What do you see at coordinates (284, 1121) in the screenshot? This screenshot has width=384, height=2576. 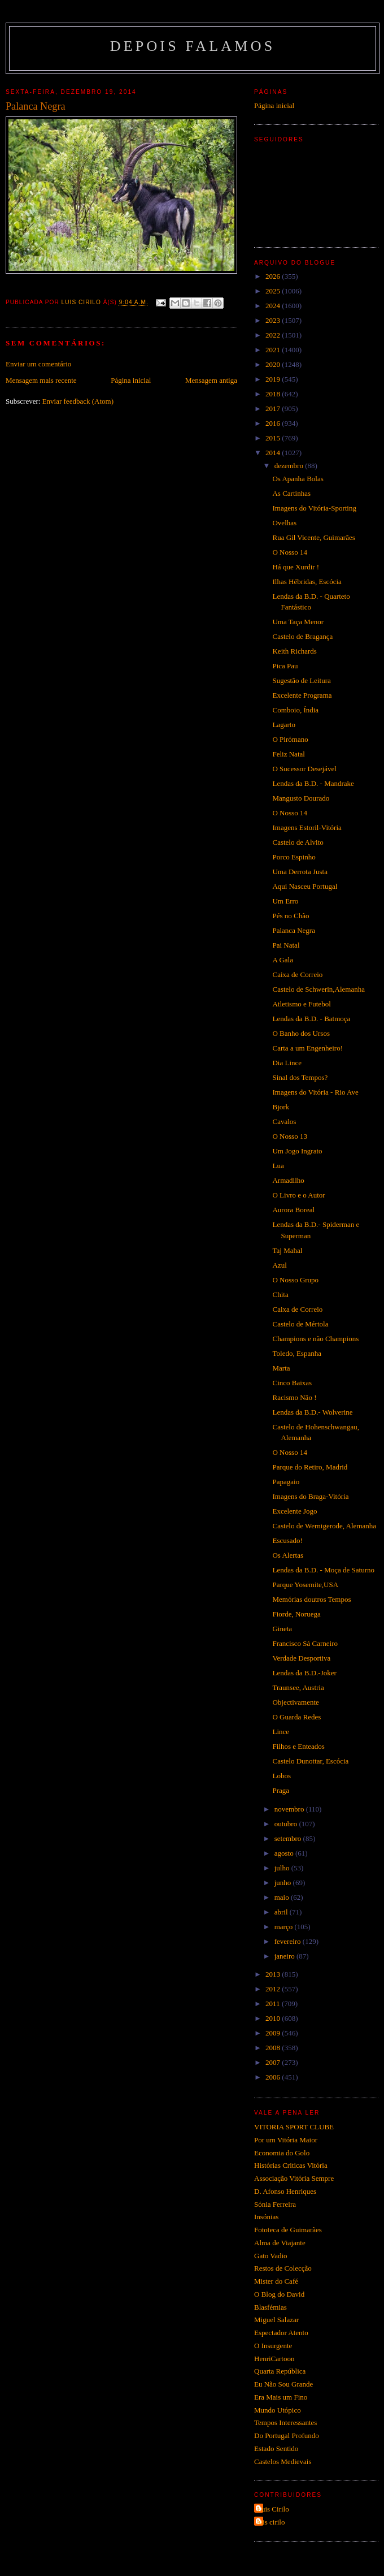 I see `Cavalos` at bounding box center [284, 1121].